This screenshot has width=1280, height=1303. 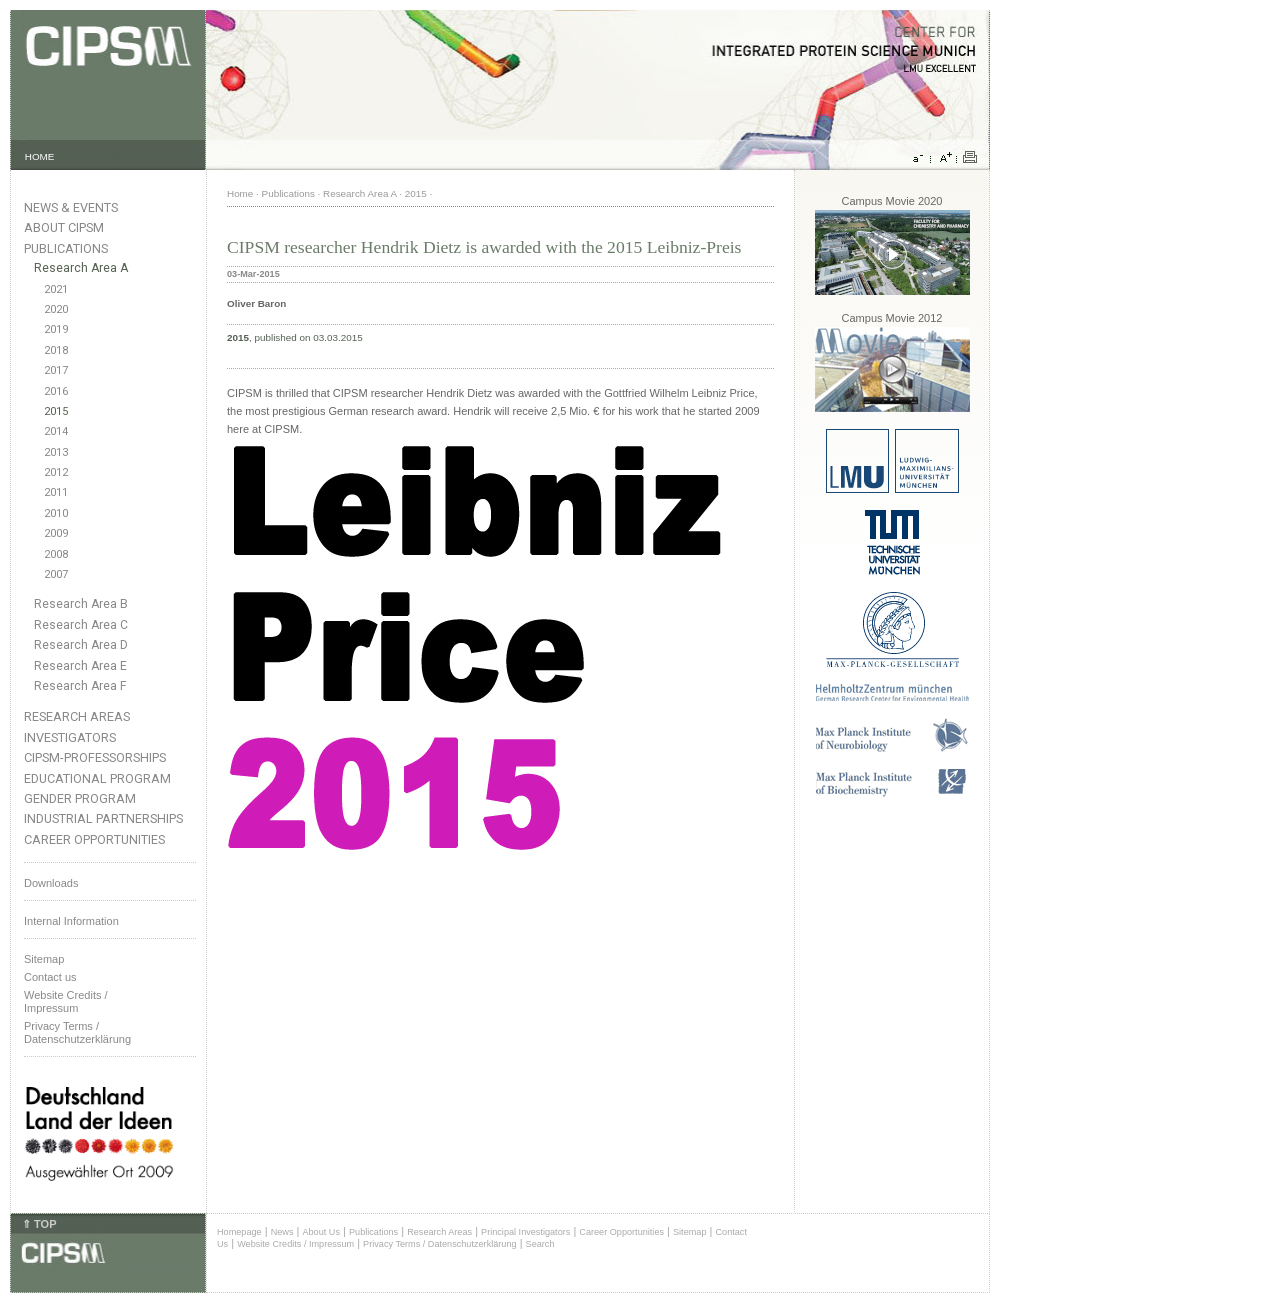 What do you see at coordinates (95, 757) in the screenshot?
I see `CIPSM-Professorships` at bounding box center [95, 757].